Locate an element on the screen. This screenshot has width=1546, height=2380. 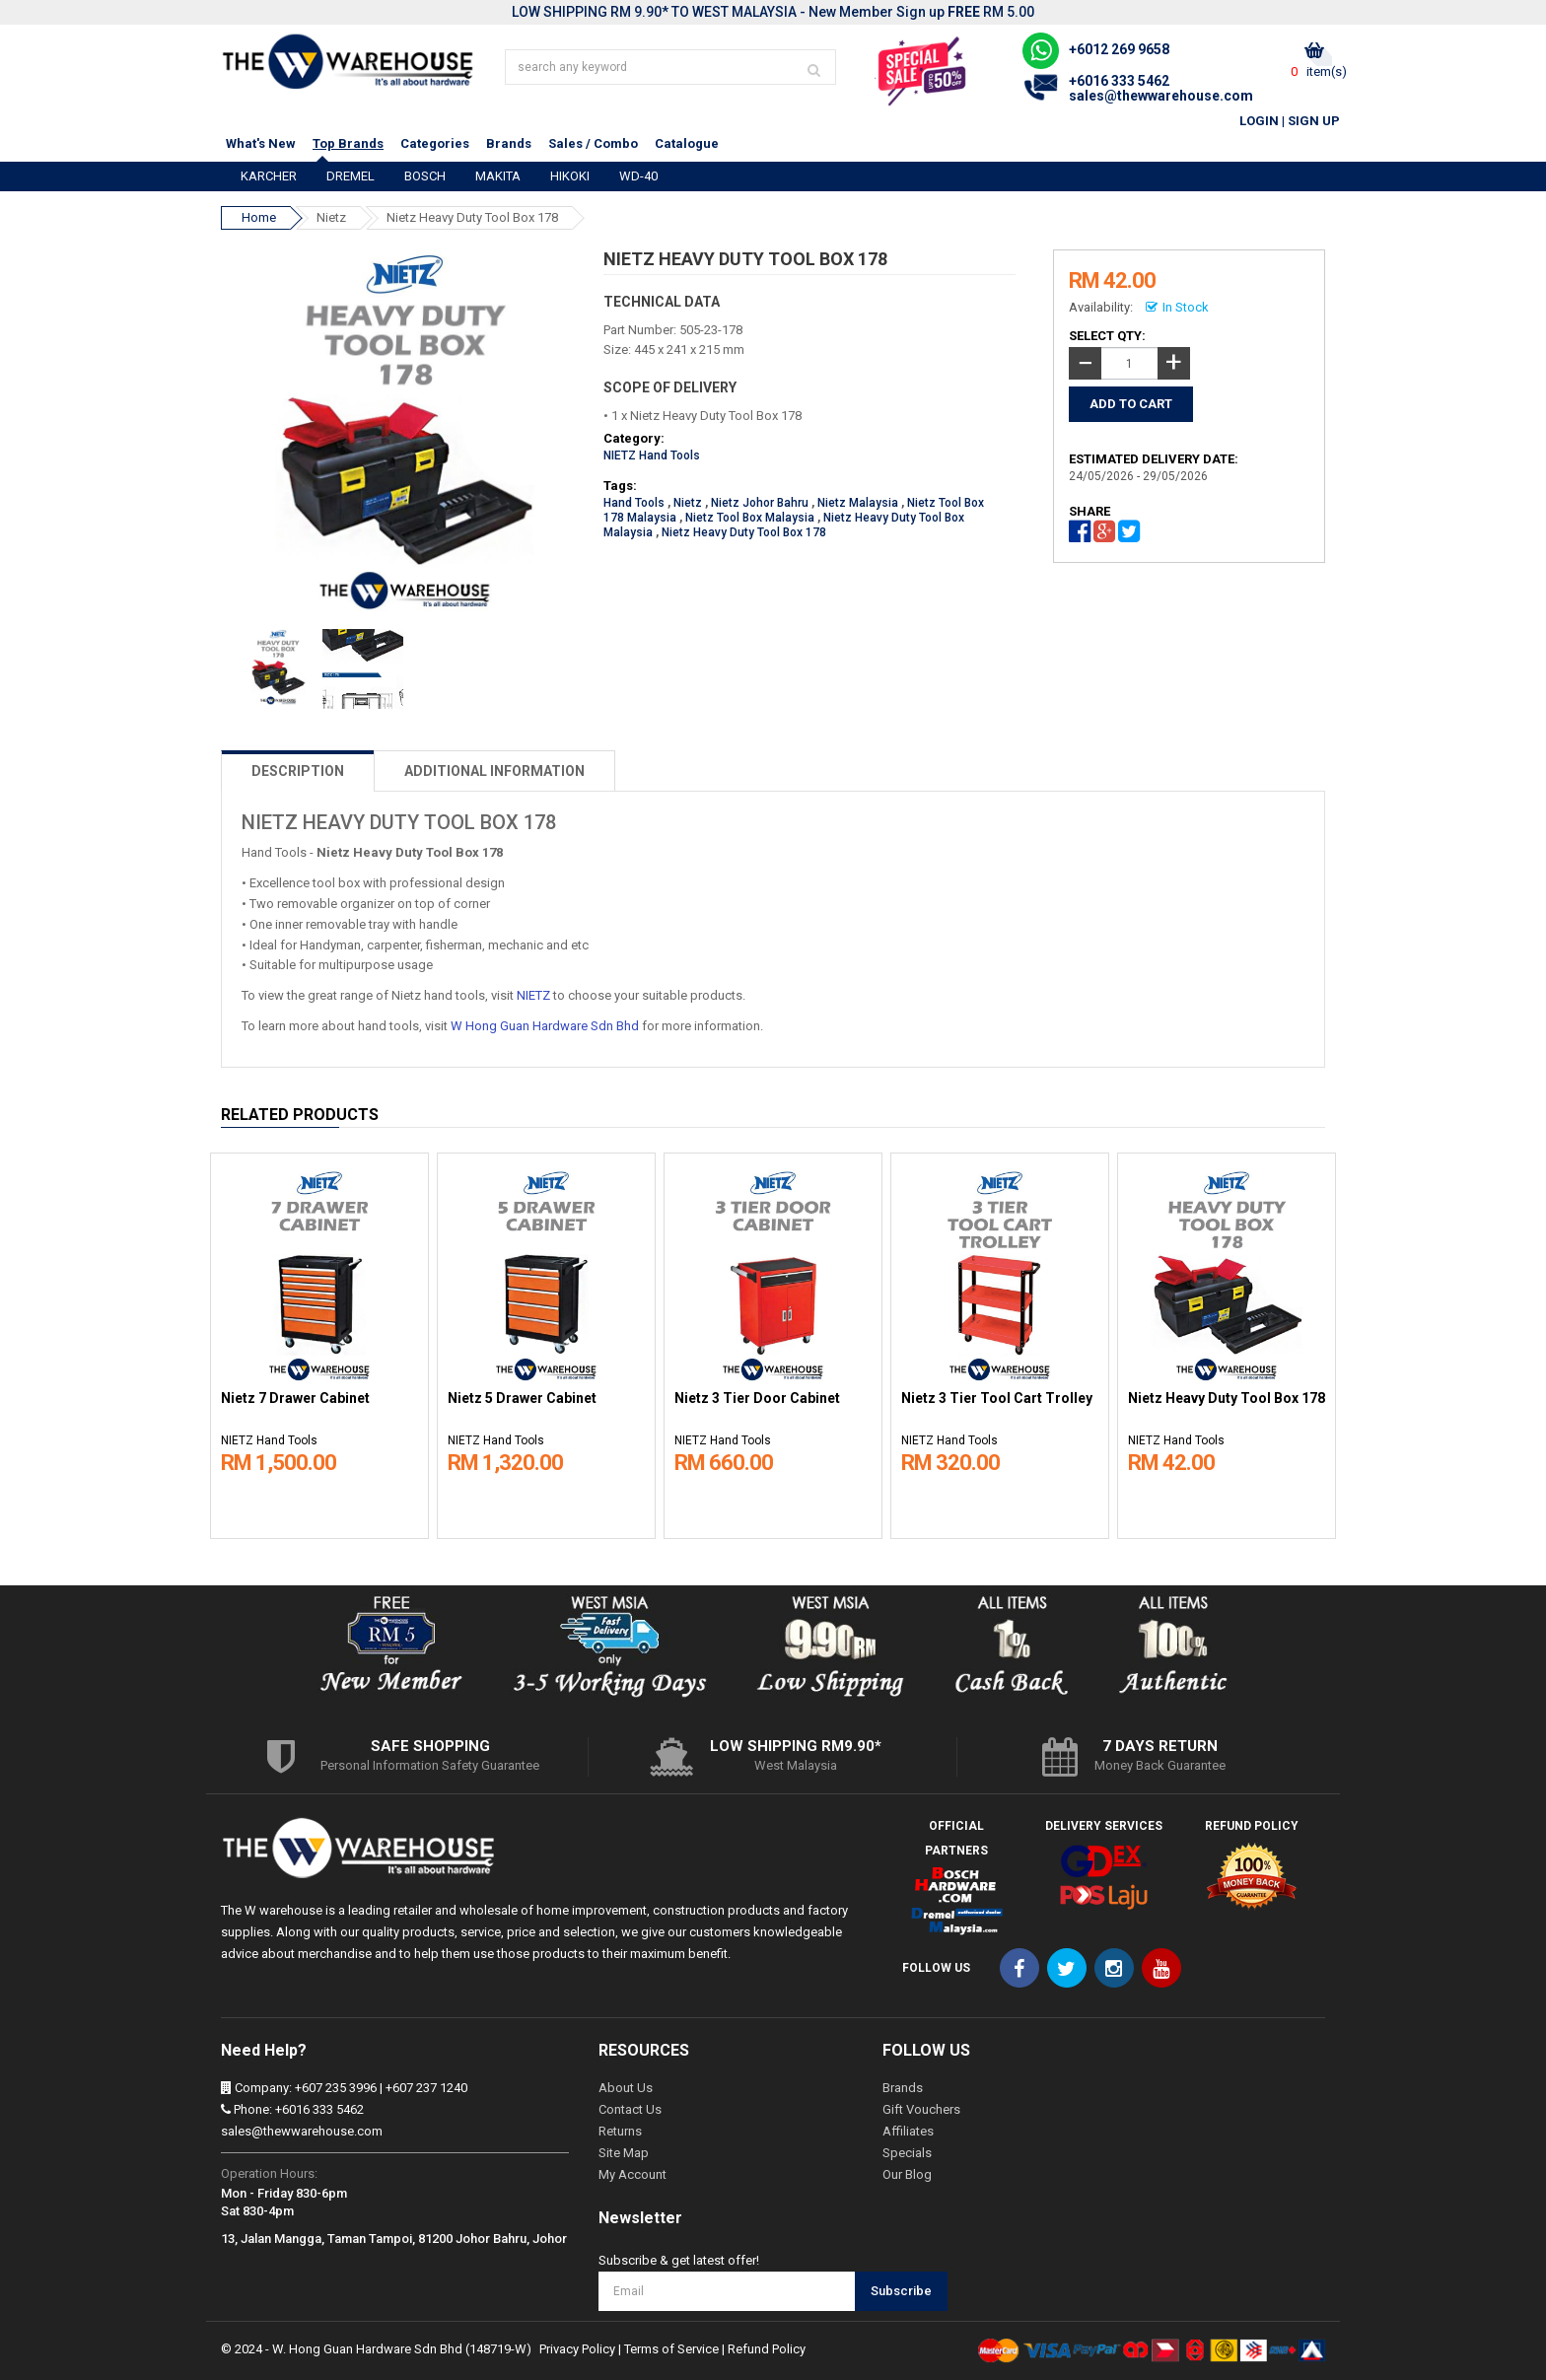
Nietz Heavy Duty Tool Box 178 is located at coordinates (472, 217).